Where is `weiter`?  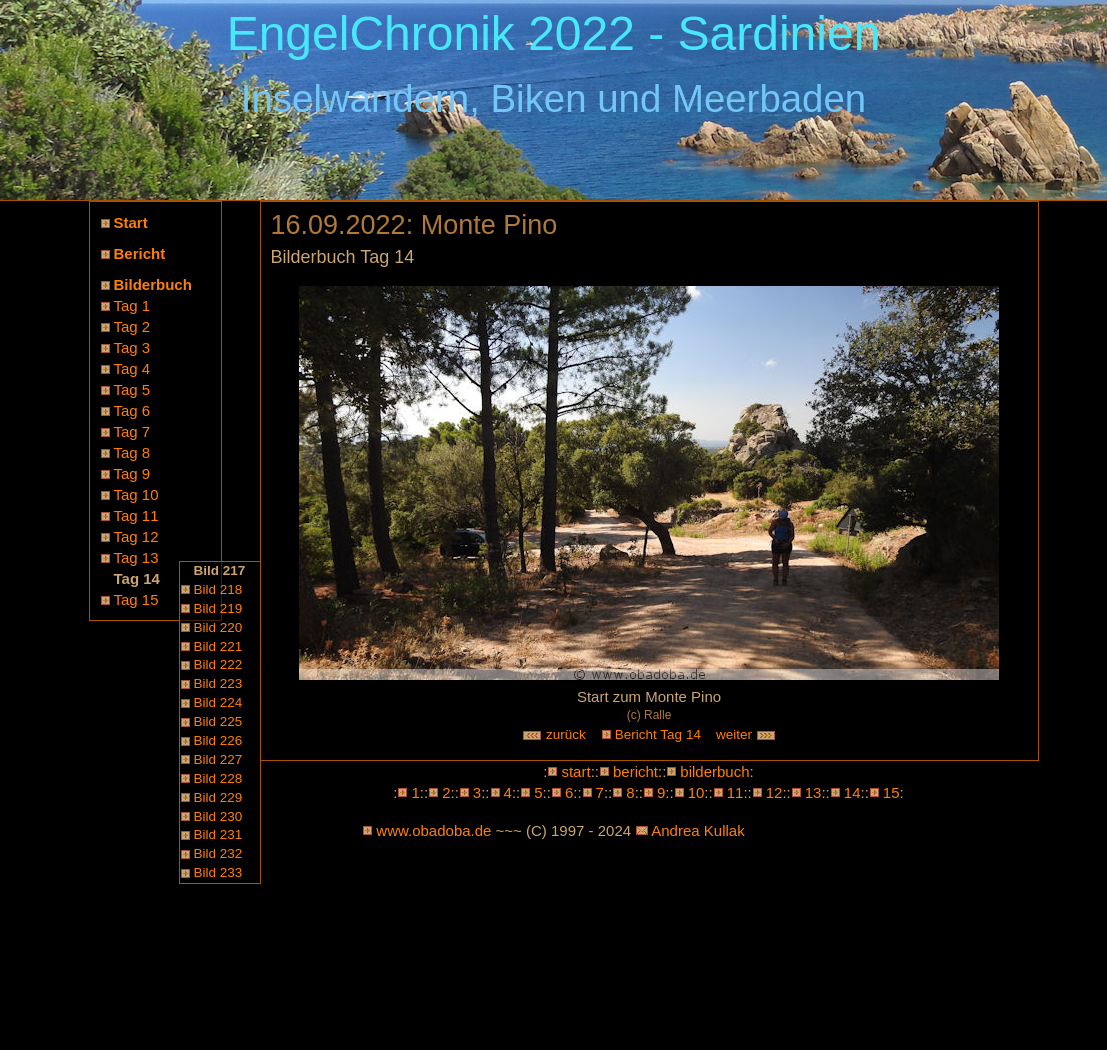
weiter is located at coordinates (746, 734).